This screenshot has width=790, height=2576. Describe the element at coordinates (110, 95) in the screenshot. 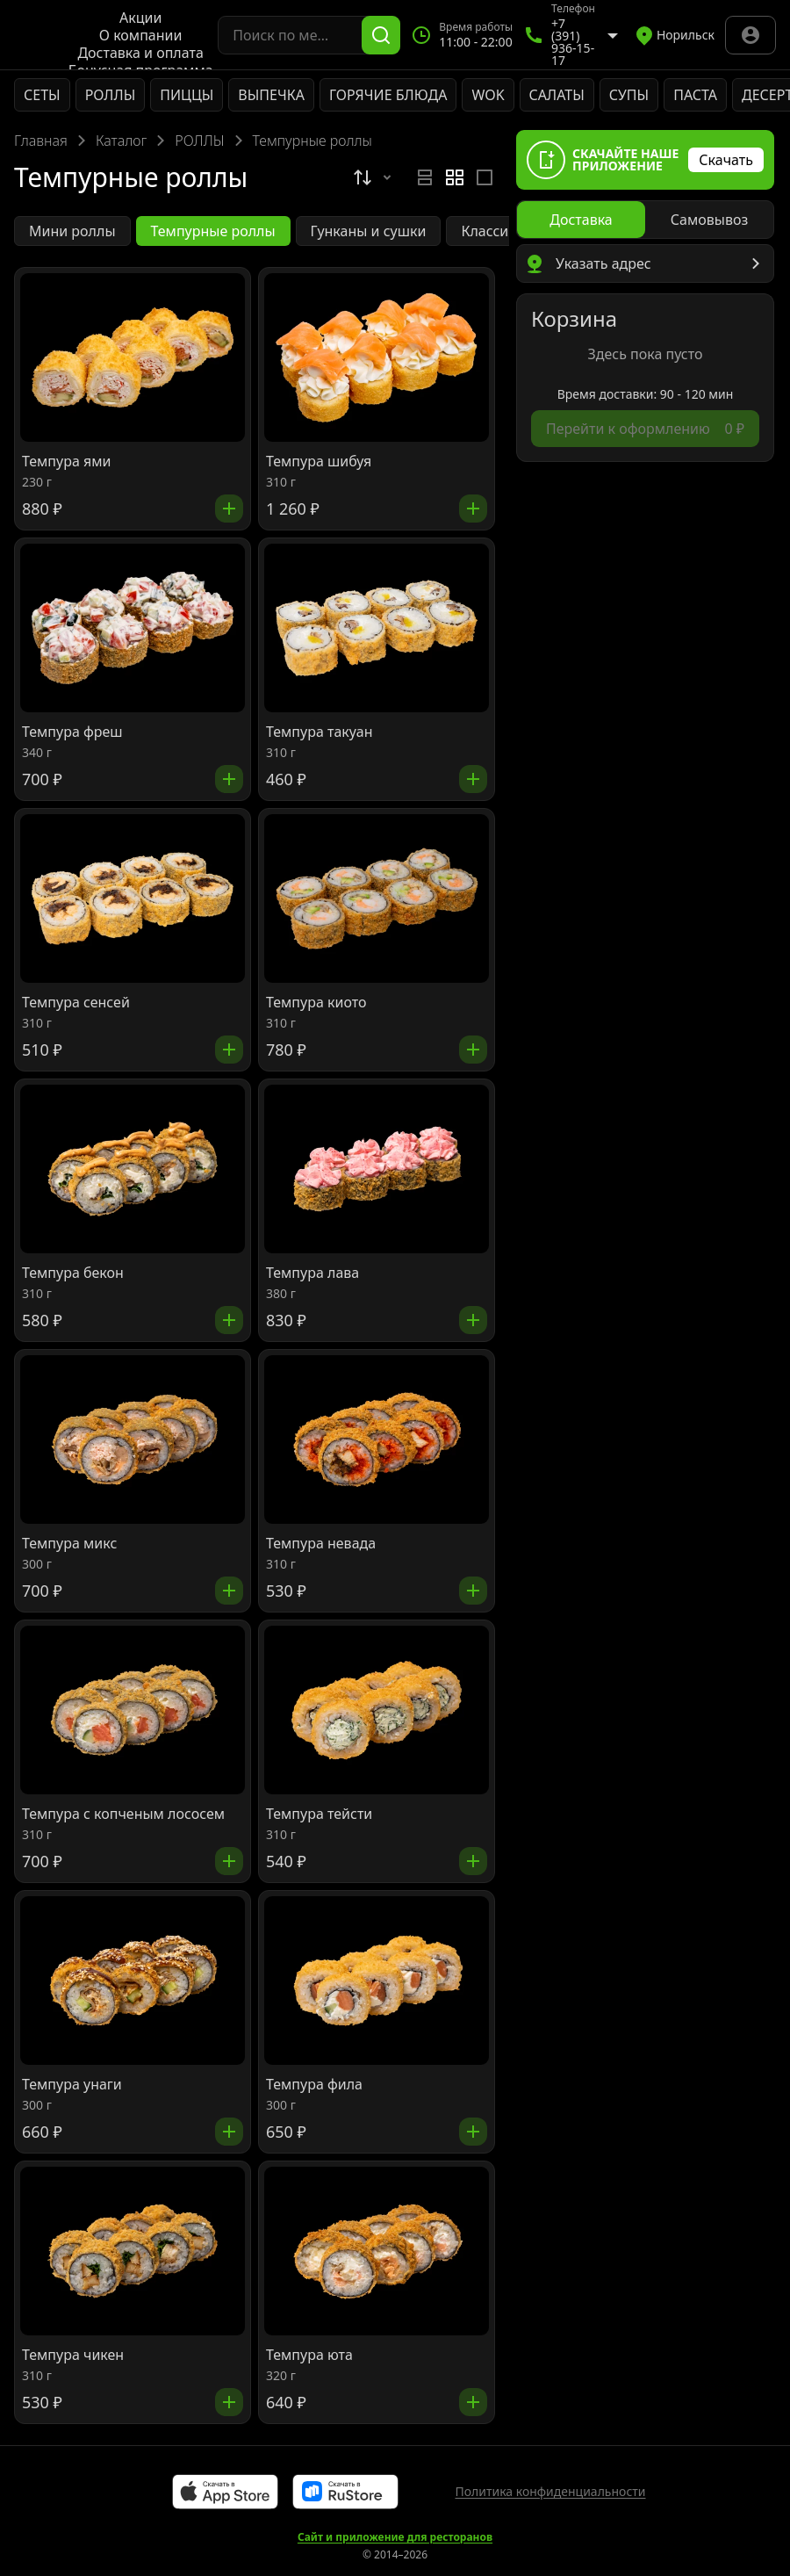

I see `РОЛЛЫ` at that location.